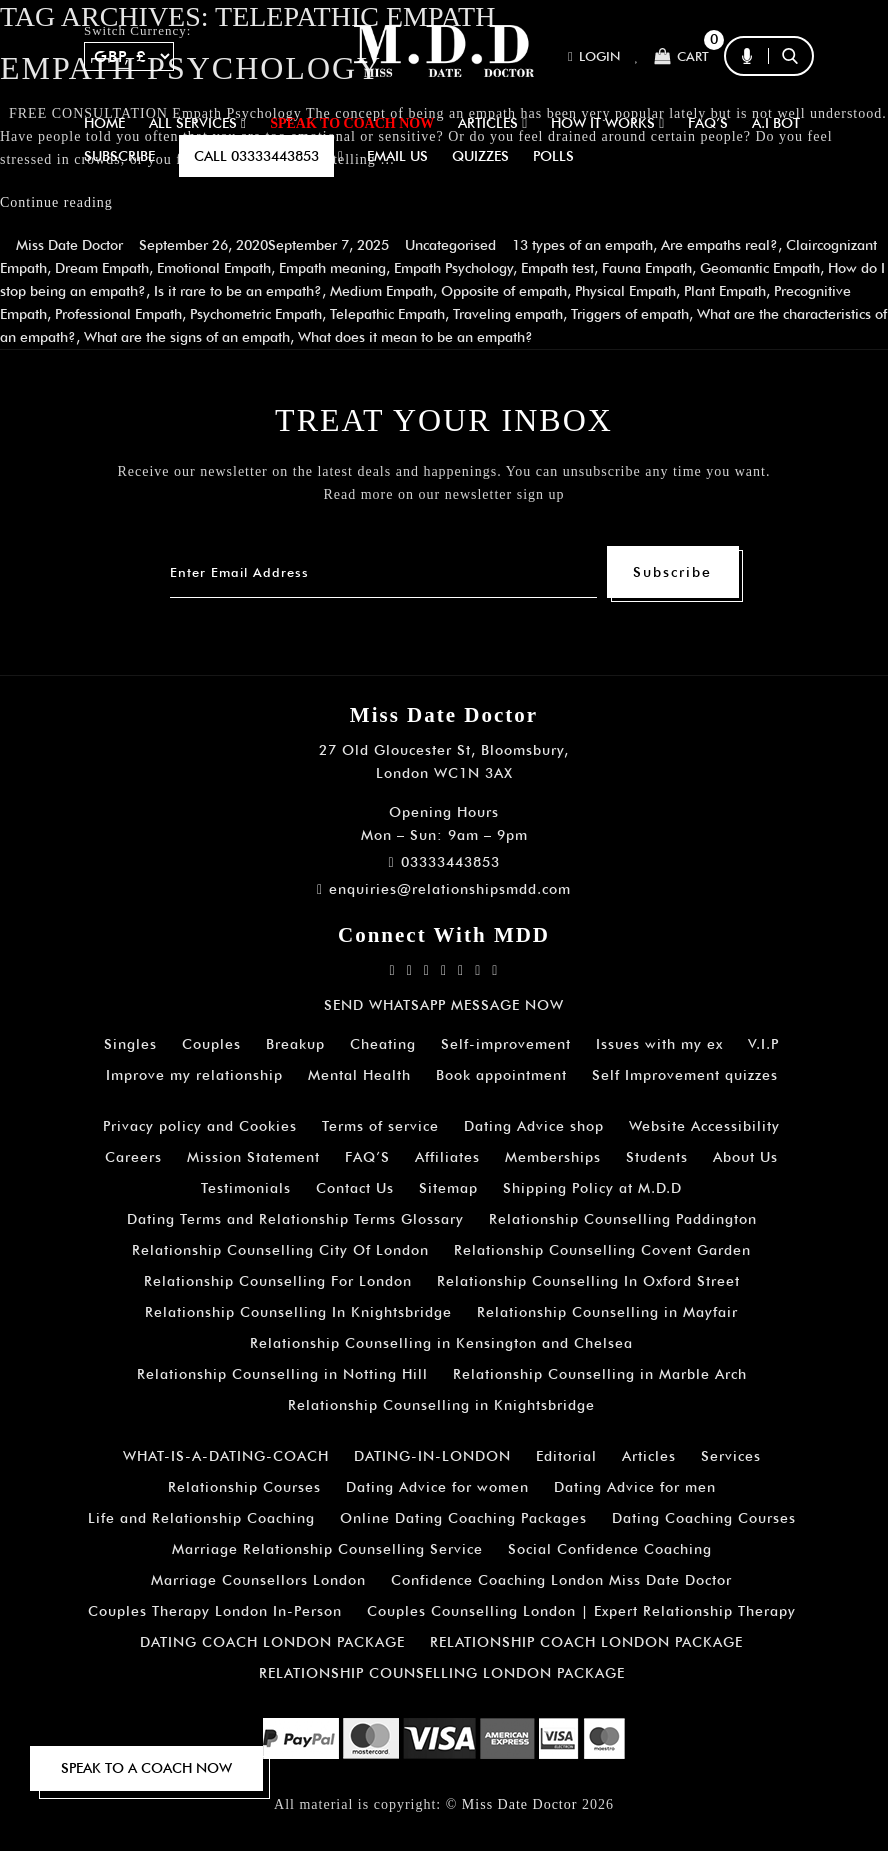  Describe the element at coordinates (504, 291) in the screenshot. I see `Opposite of empath` at that location.